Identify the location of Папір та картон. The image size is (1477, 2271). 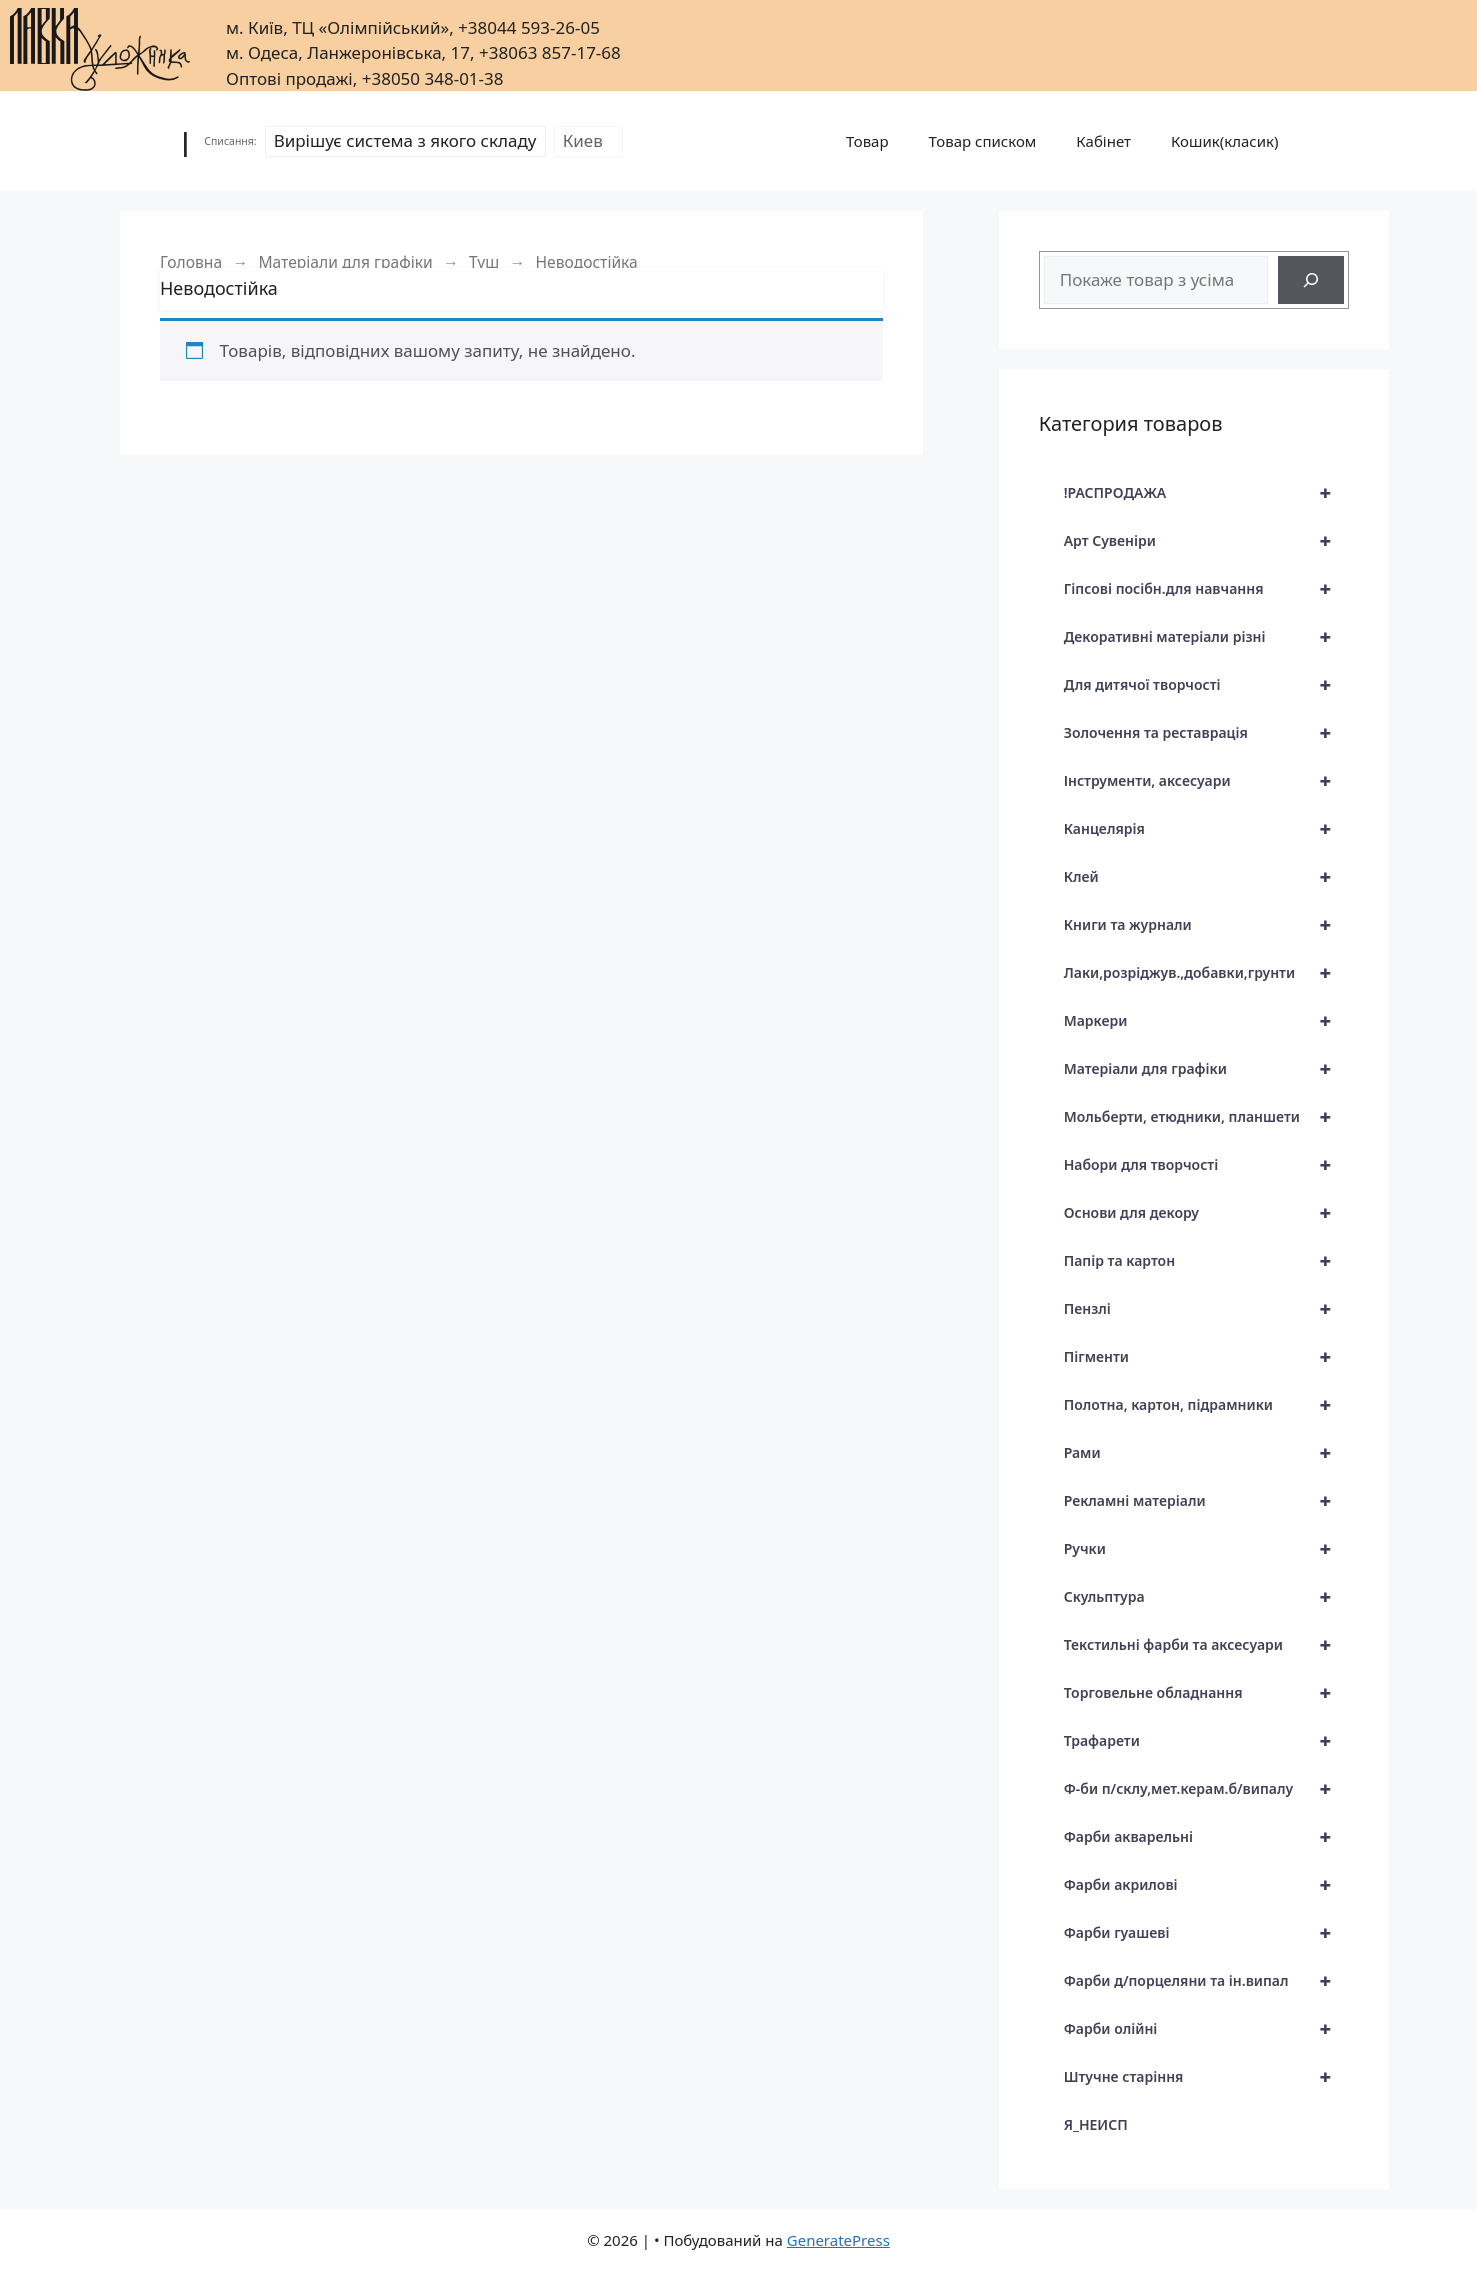
(1206, 1261).